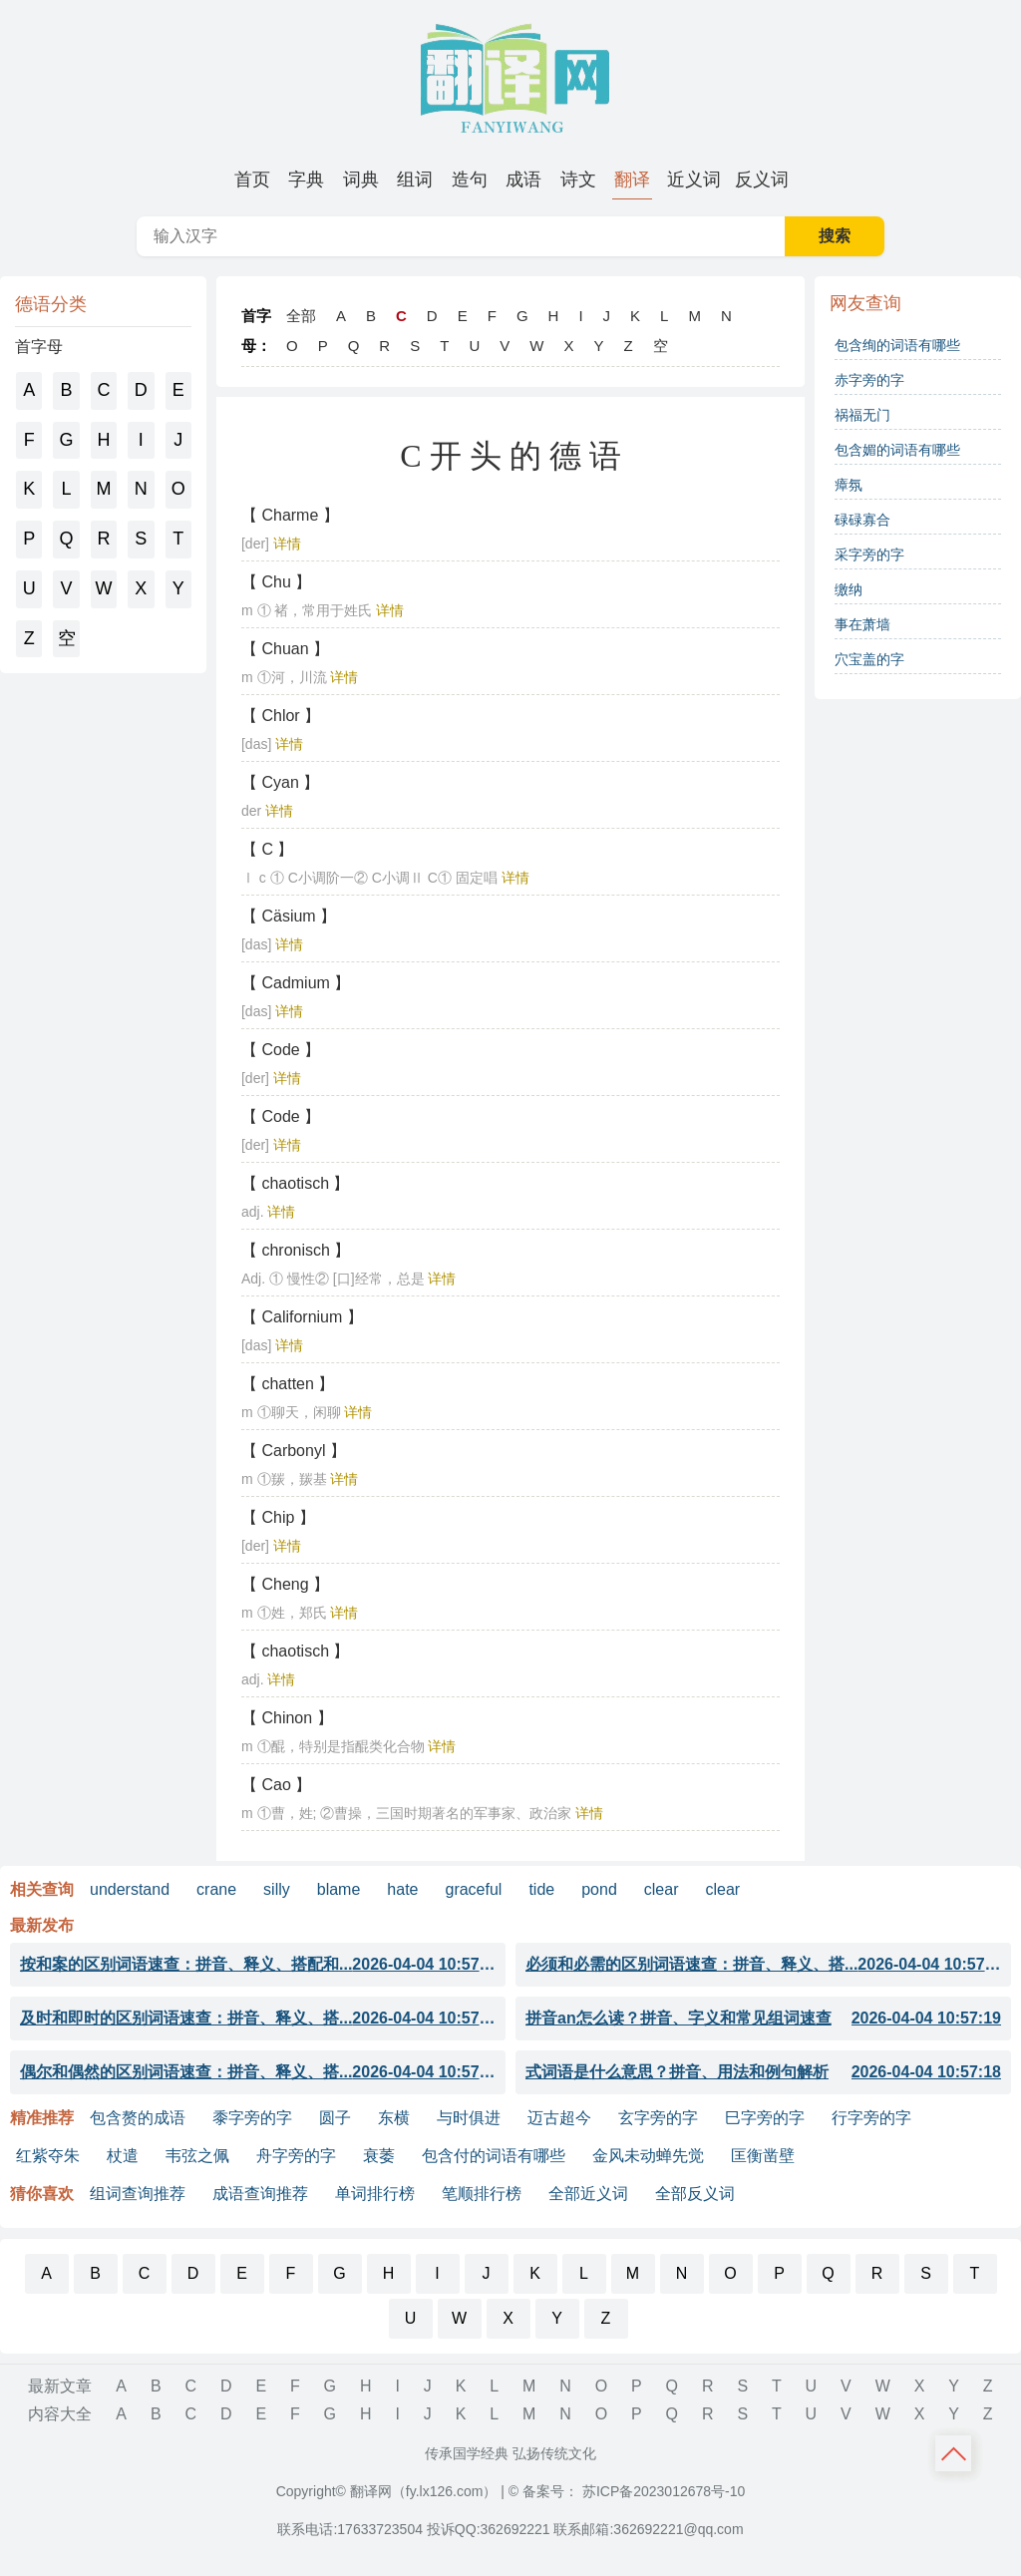  What do you see at coordinates (276, 1784) in the screenshot?
I see `【 Cao 】` at bounding box center [276, 1784].